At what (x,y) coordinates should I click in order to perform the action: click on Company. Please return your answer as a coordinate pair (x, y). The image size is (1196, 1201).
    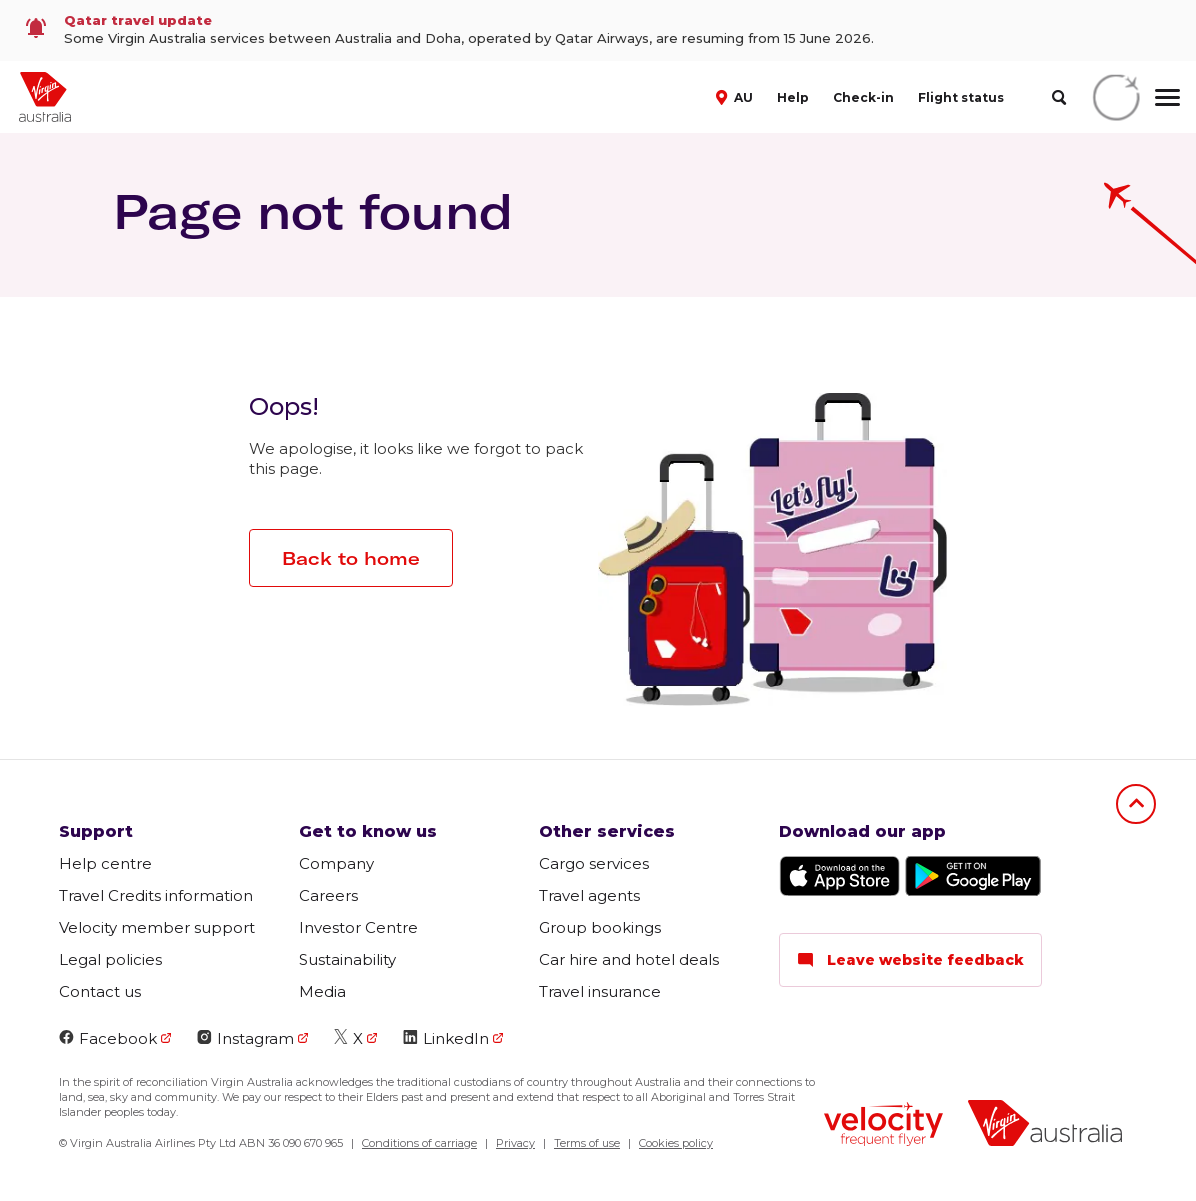
    Looking at the image, I should click on (336, 863).